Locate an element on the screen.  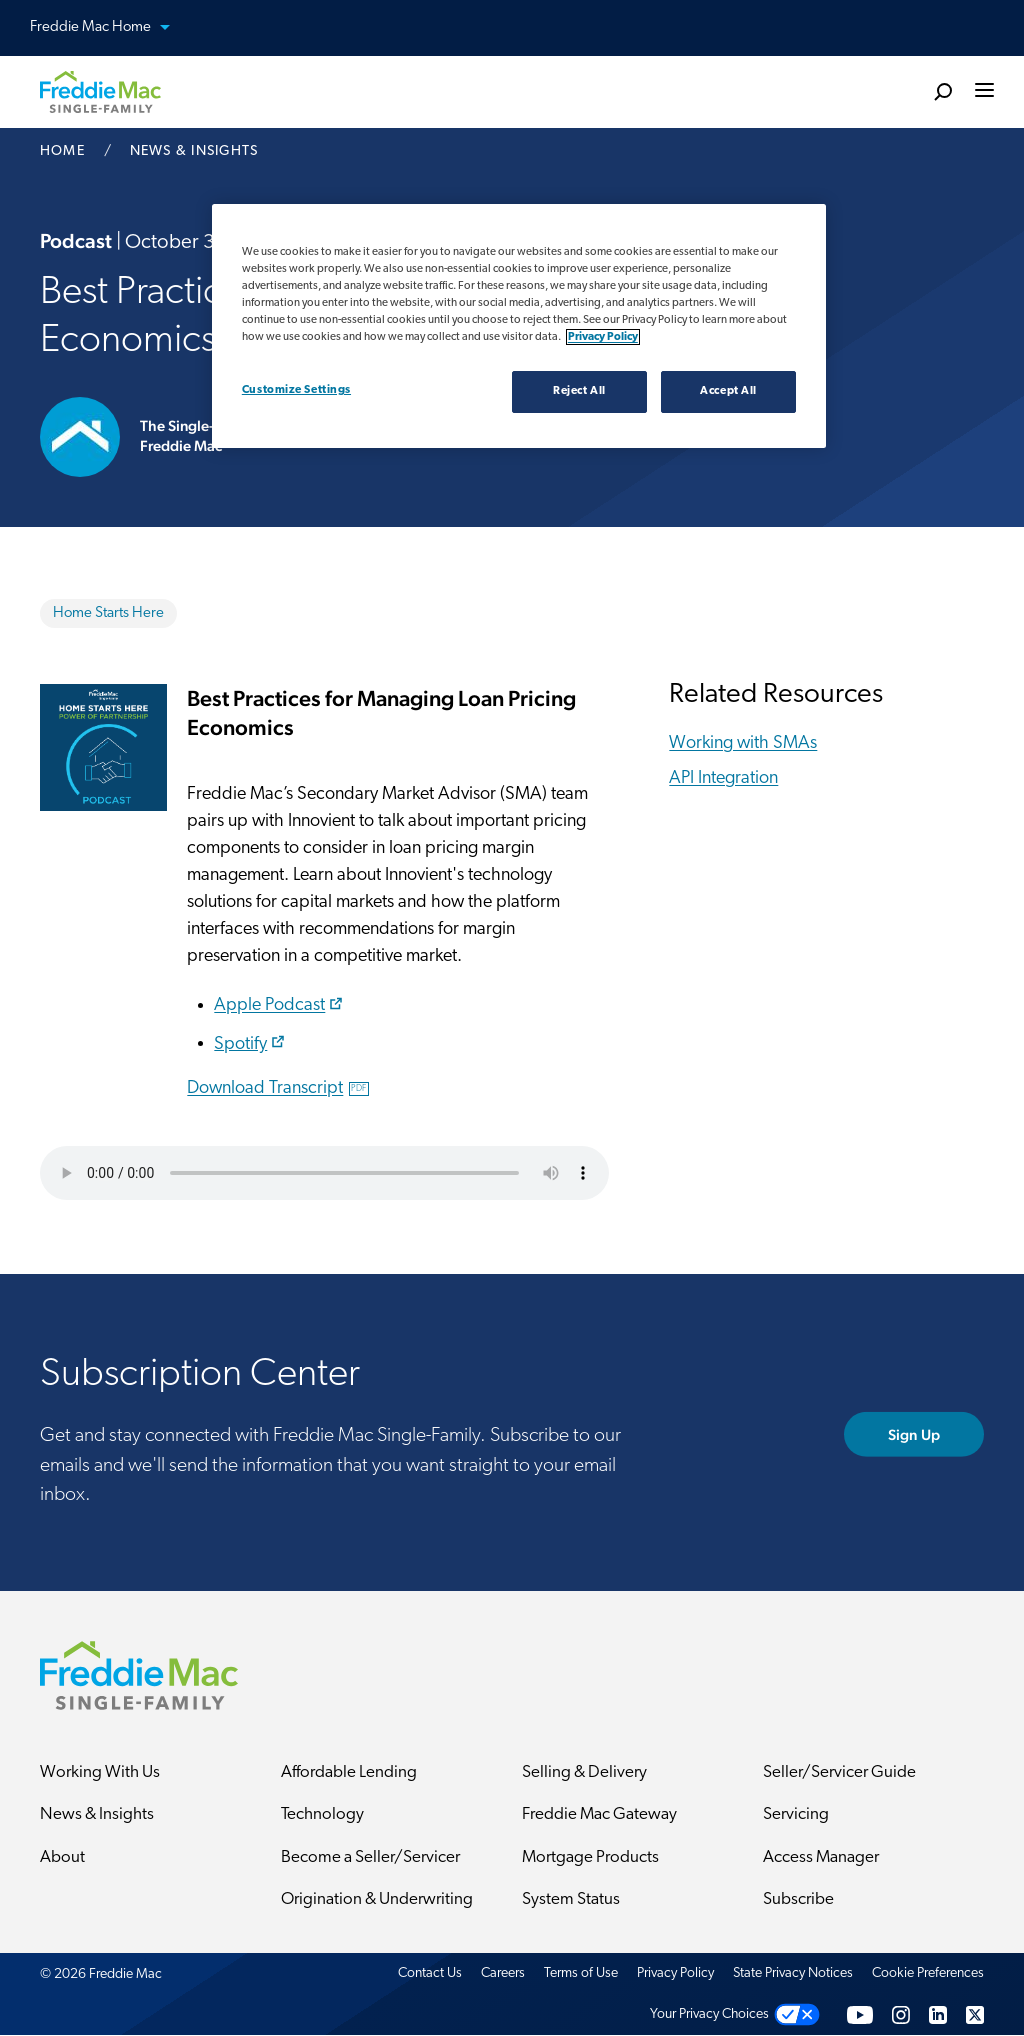
[Twitter] is located at coordinates (975, 2015).